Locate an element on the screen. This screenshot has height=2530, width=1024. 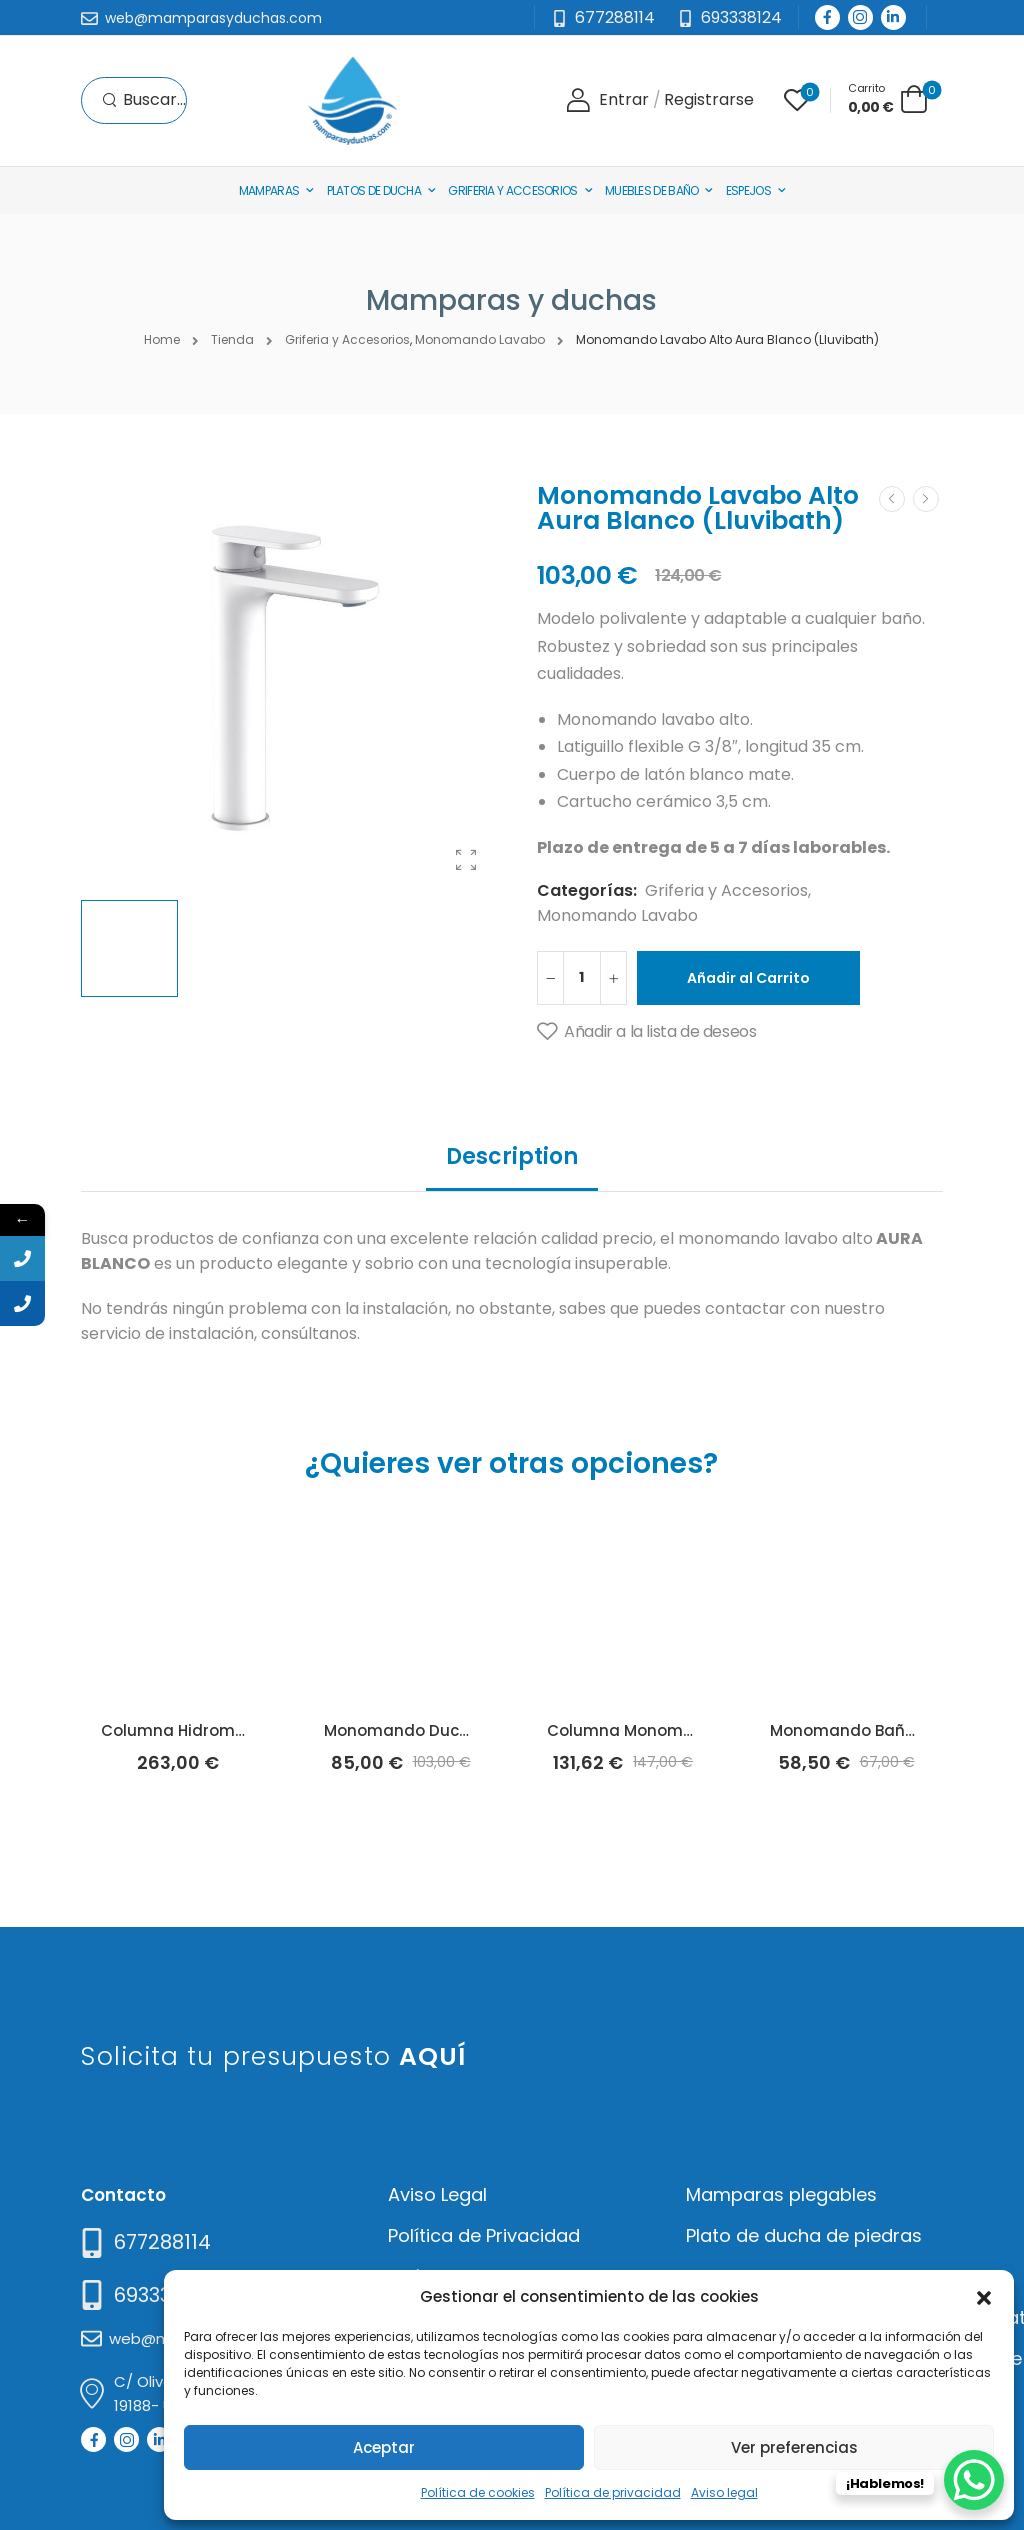
[WhatsApp Chat Button] is located at coordinates (974, 2480).